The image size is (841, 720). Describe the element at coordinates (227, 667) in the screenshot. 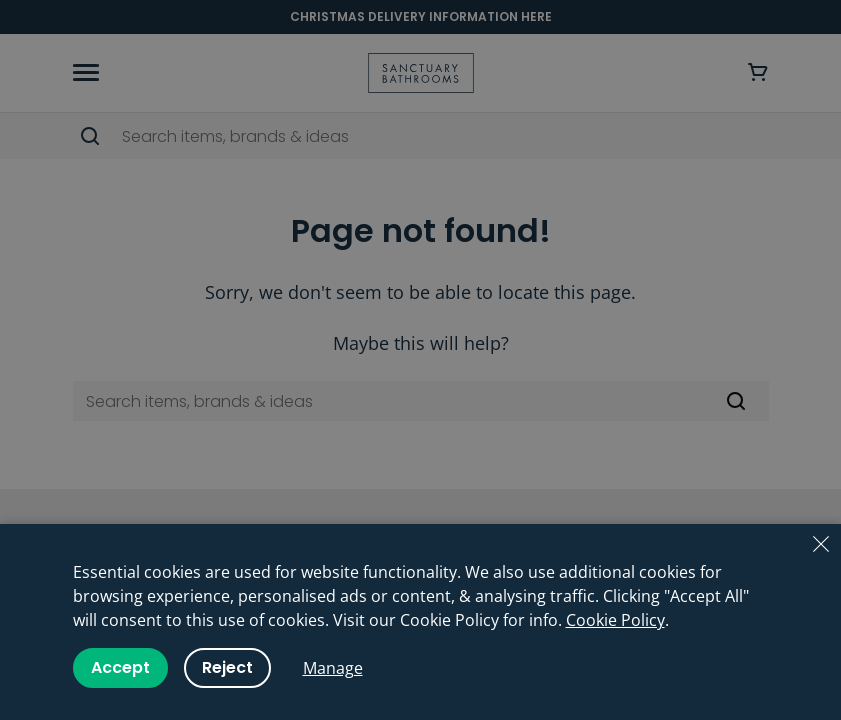

I see `Reject` at that location.